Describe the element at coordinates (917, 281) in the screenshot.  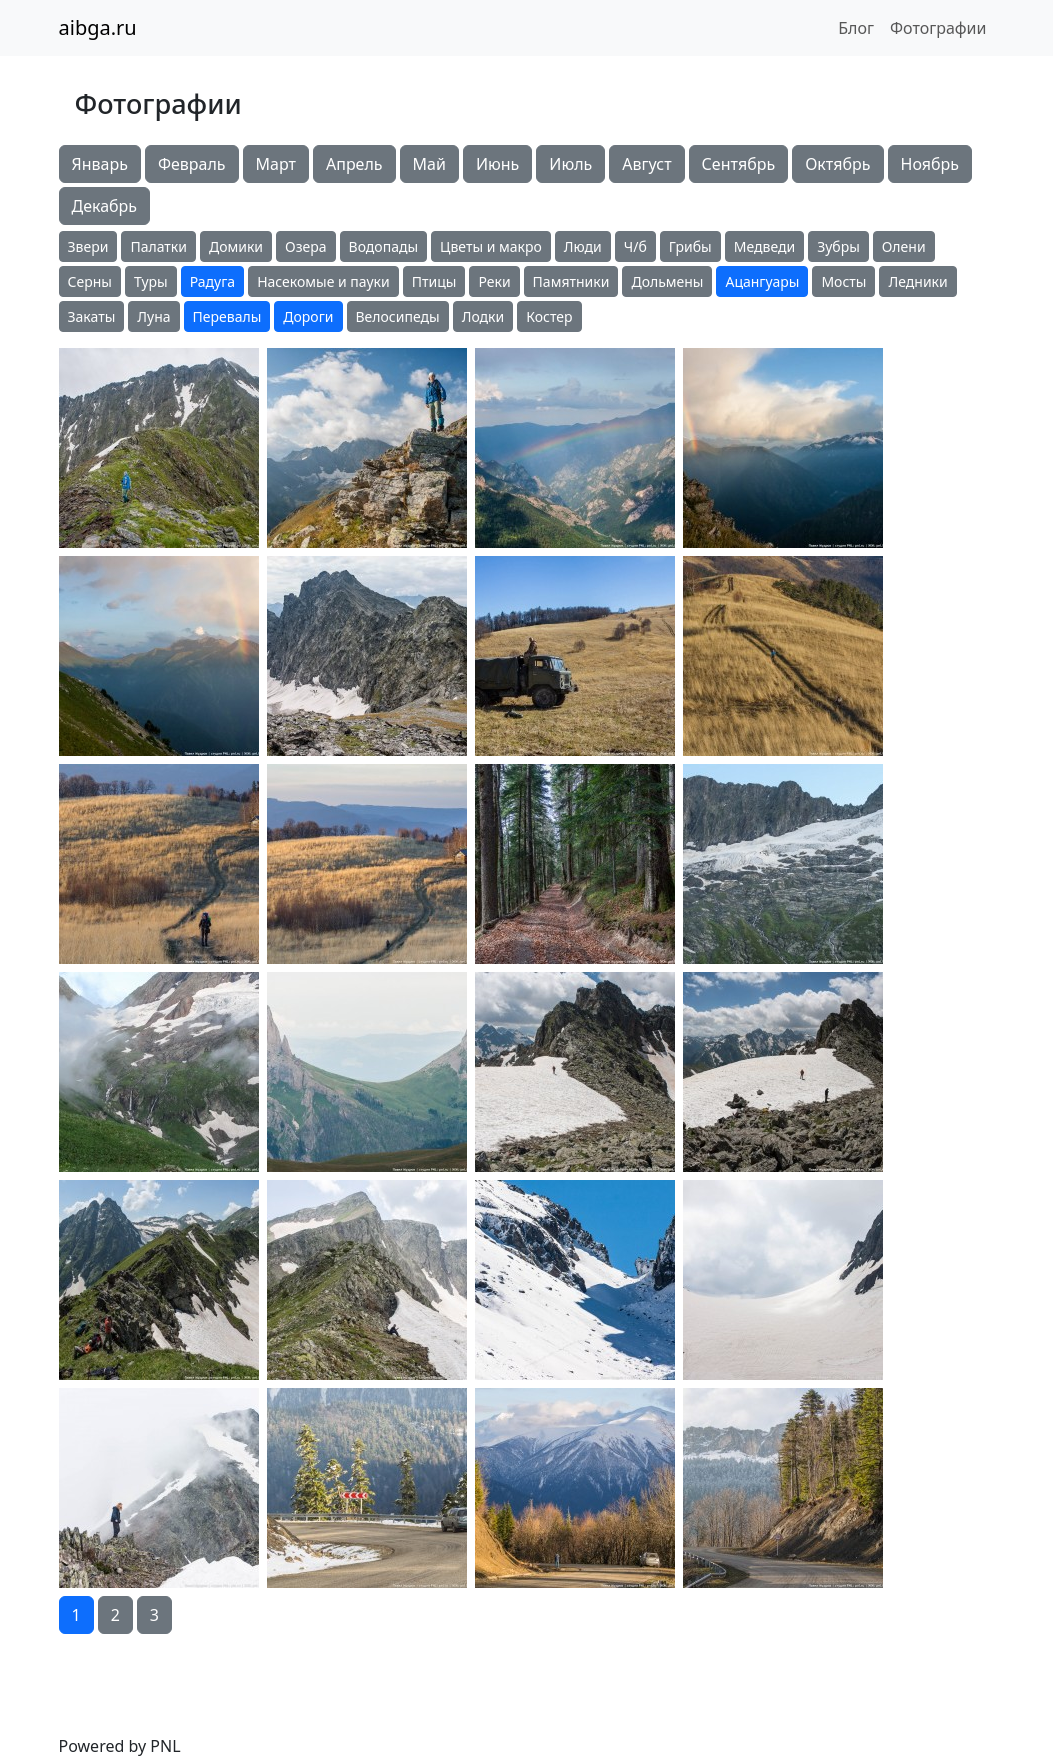
I see `Ледники` at that location.